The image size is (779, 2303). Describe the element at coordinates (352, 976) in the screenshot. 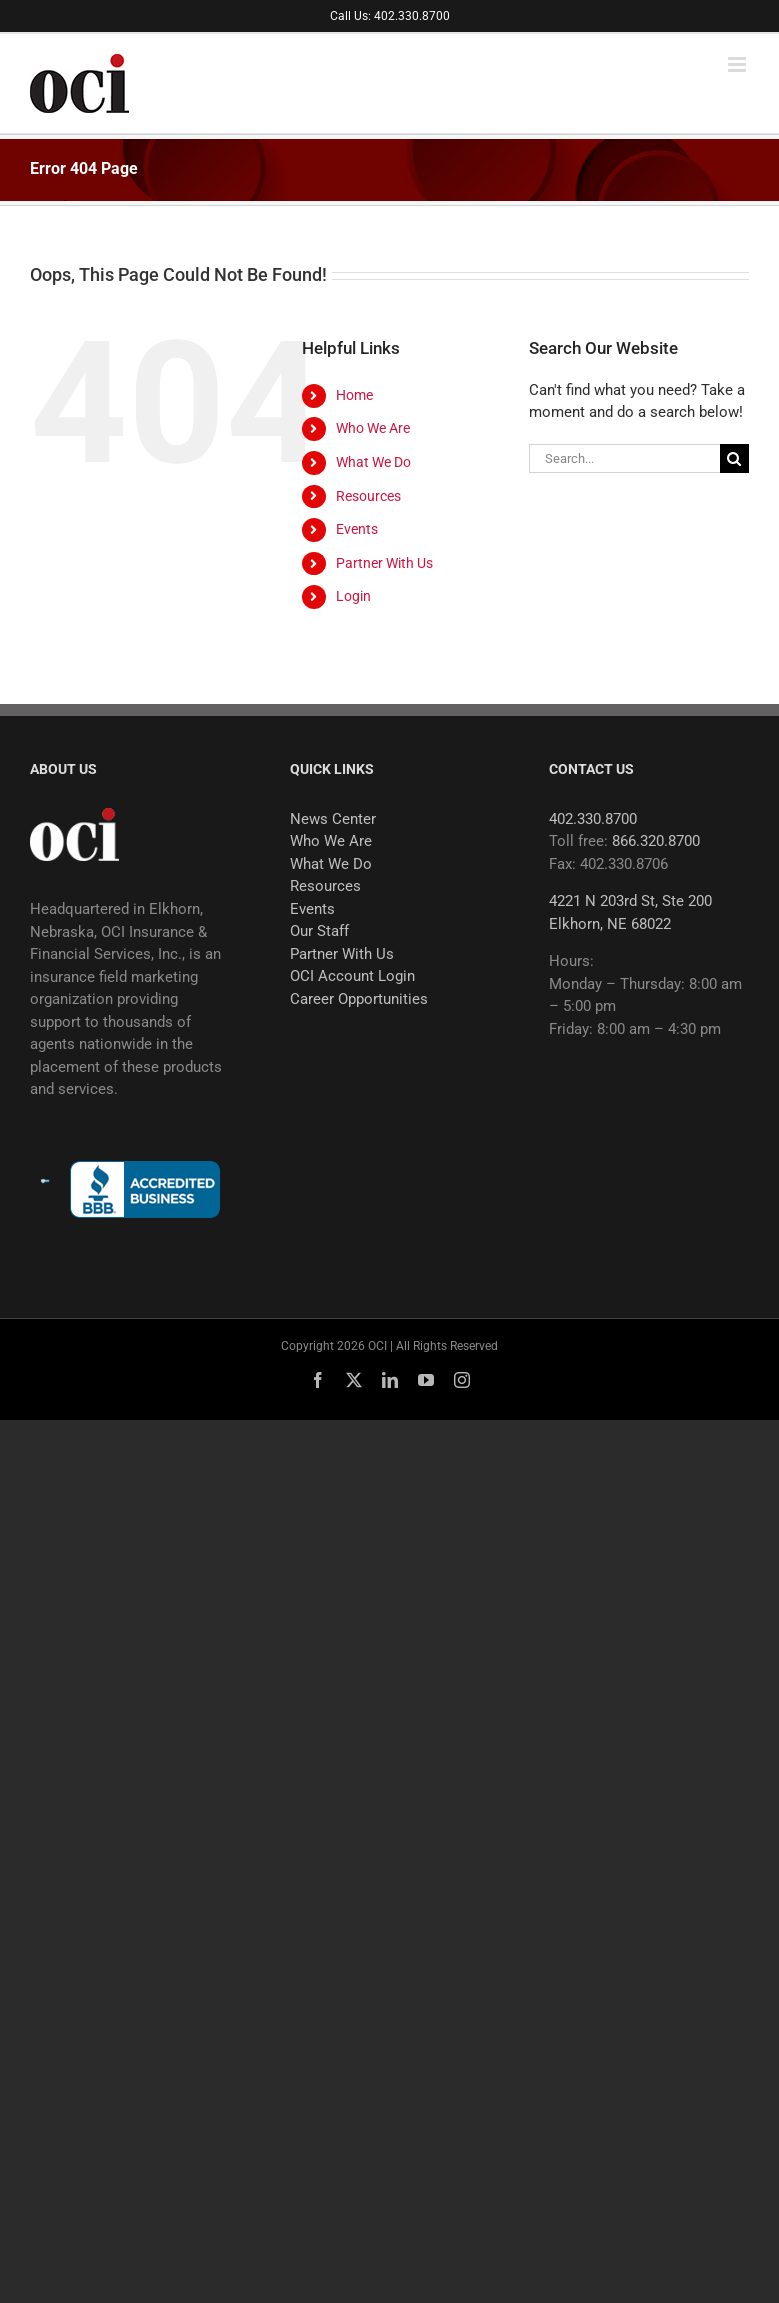

I see `OCI Account Login` at that location.